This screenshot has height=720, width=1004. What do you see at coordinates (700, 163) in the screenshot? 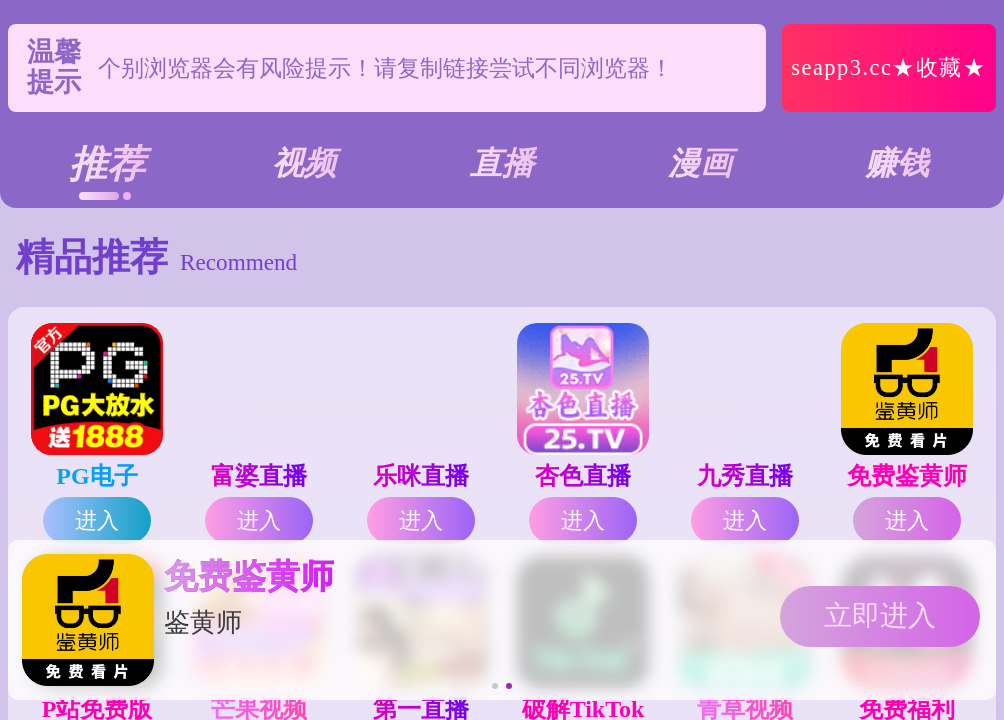
I see `漫画` at bounding box center [700, 163].